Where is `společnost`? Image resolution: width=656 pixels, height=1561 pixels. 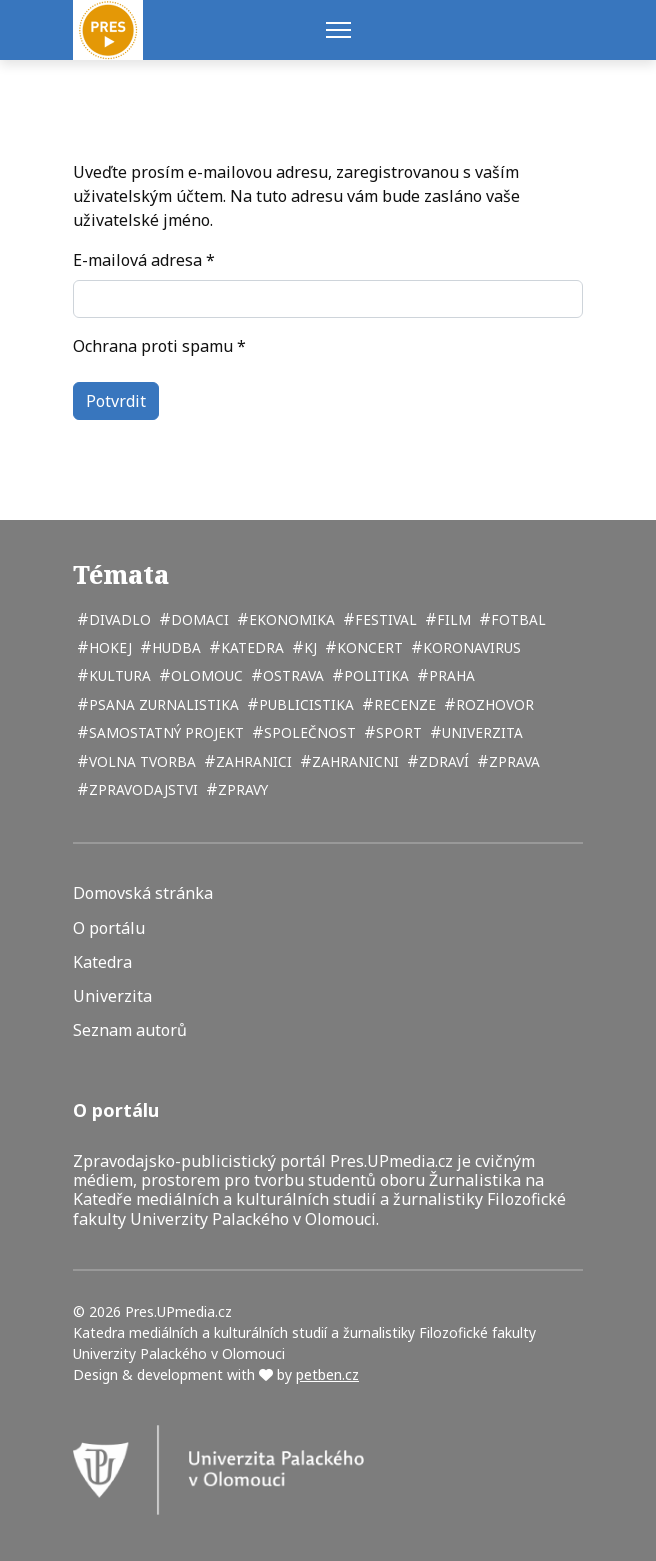 společnost is located at coordinates (308, 732).